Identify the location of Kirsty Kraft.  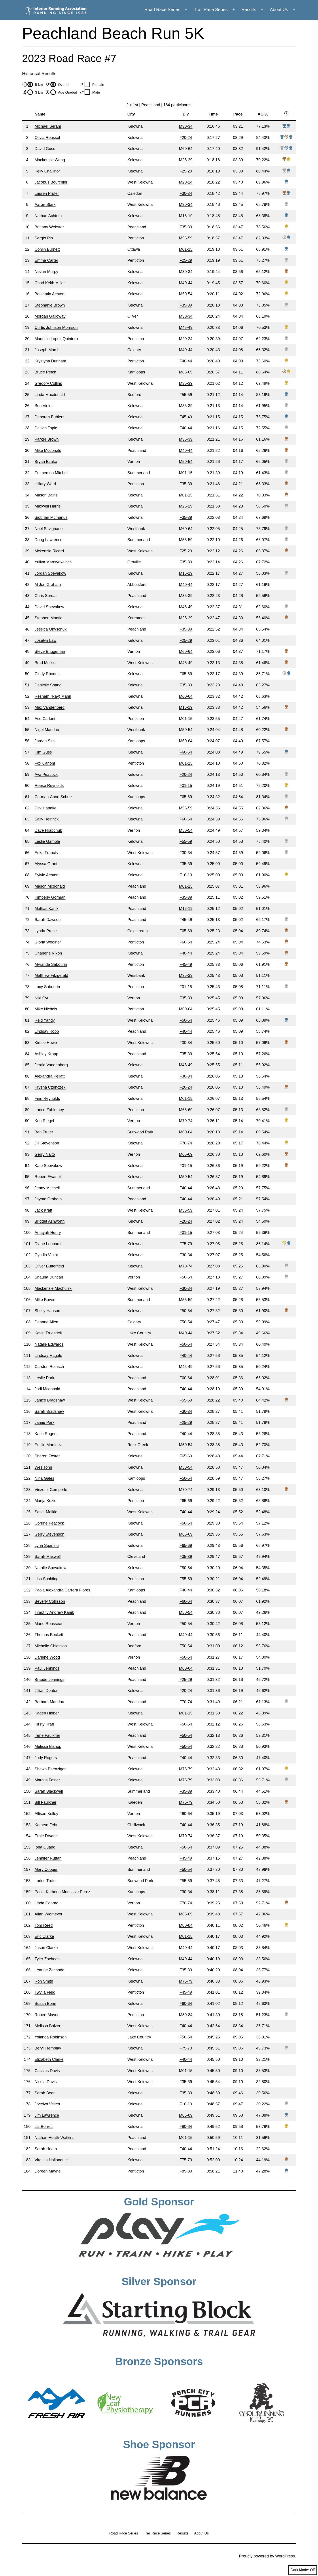
(44, 1724).